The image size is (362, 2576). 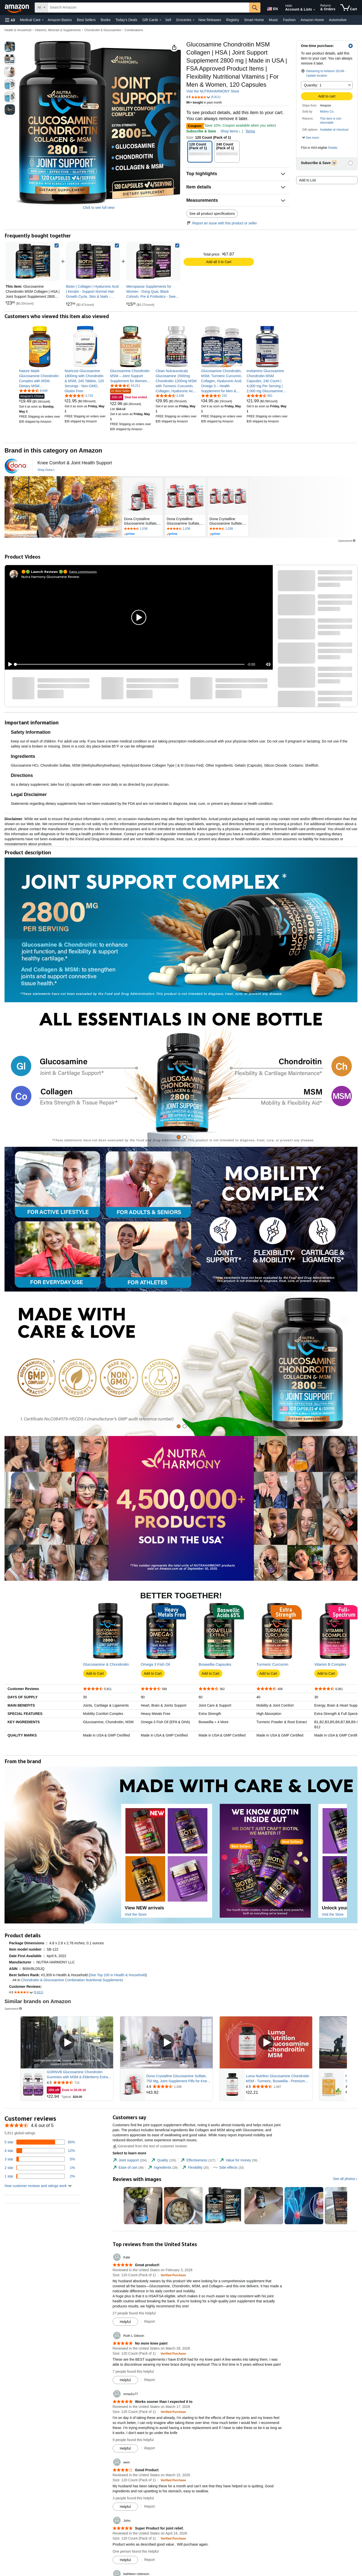 I want to click on Nutra Harmony Glucosamine Review, so click(x=50, y=576).